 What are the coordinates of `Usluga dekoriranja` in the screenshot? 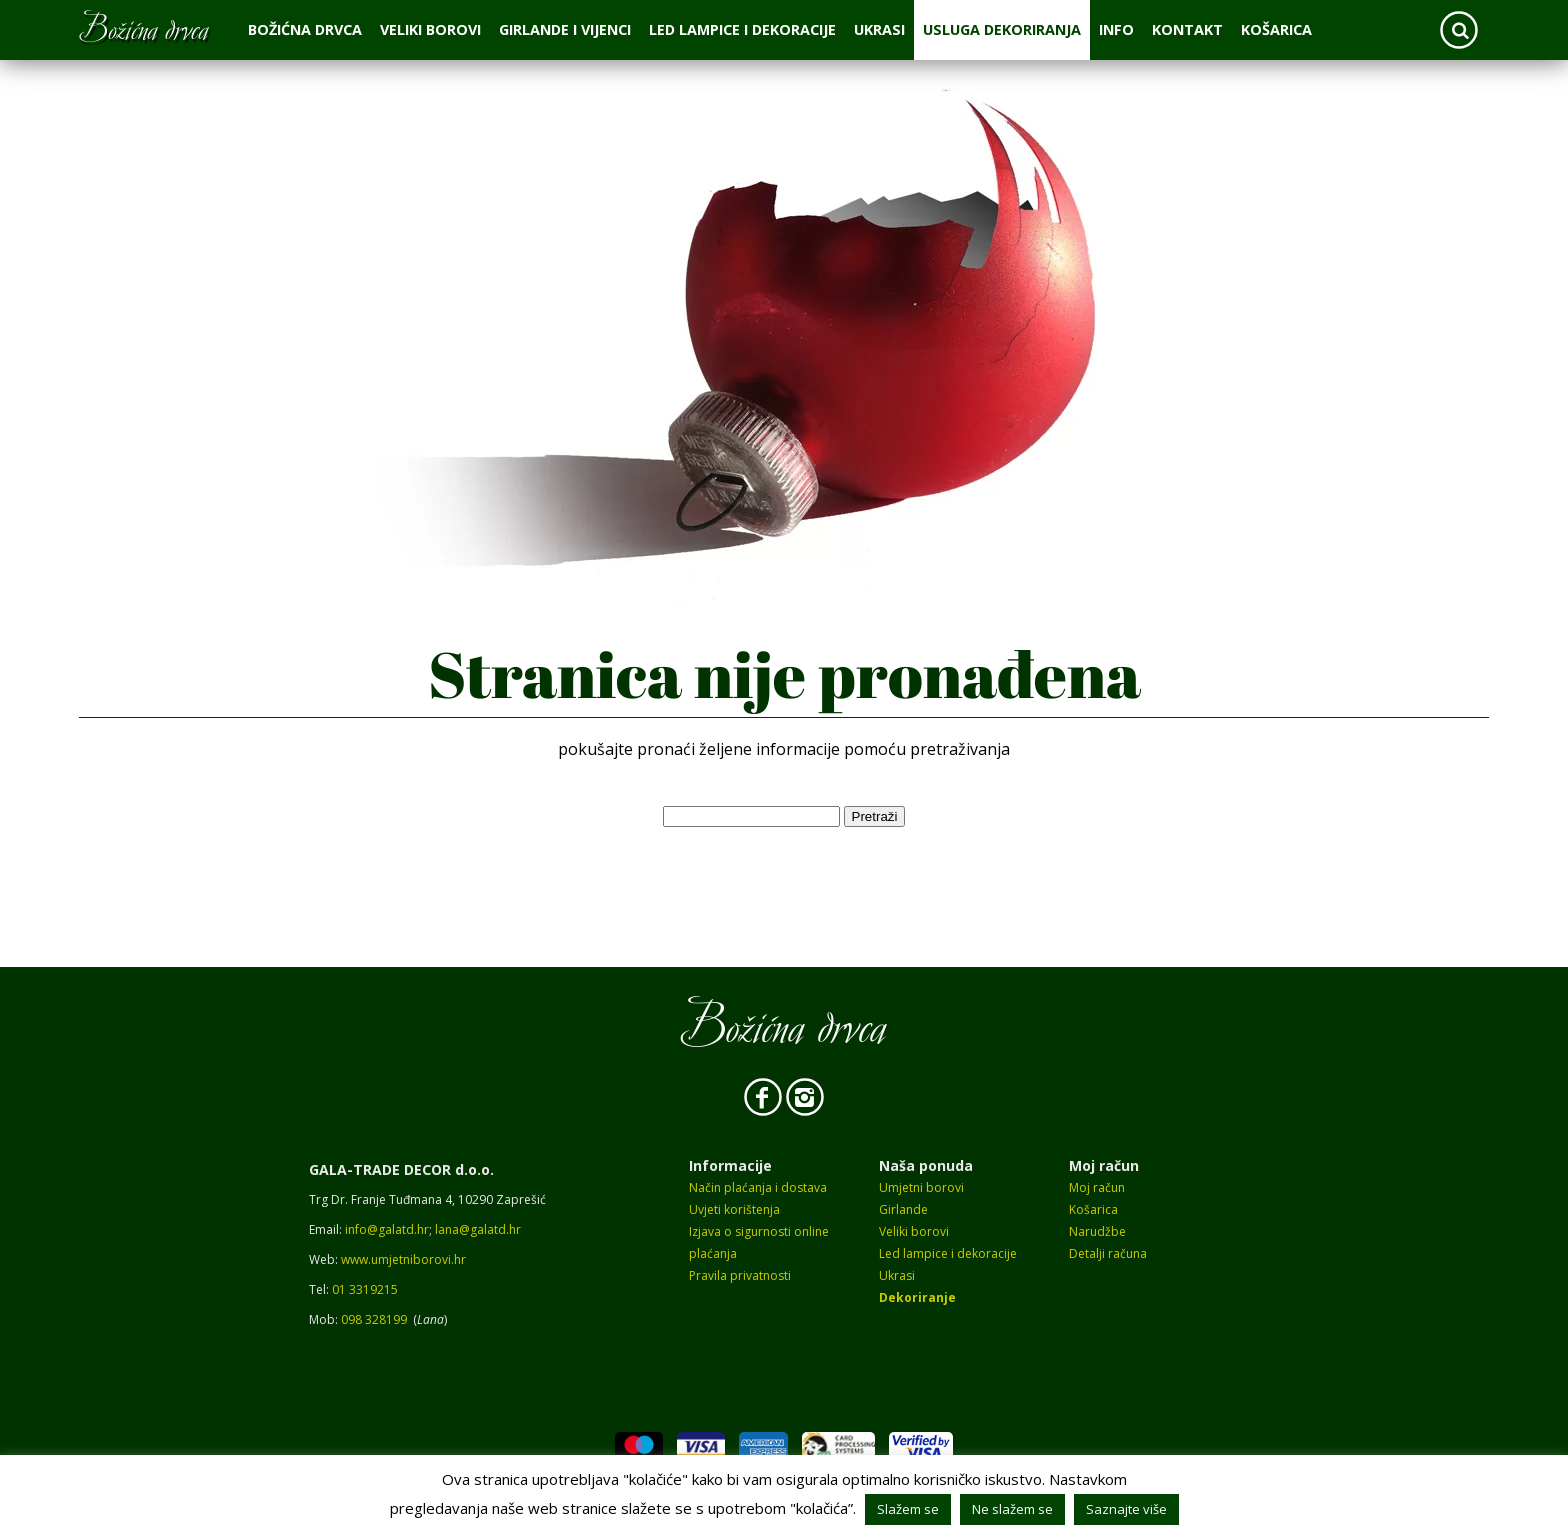 It's located at (1002, 29).